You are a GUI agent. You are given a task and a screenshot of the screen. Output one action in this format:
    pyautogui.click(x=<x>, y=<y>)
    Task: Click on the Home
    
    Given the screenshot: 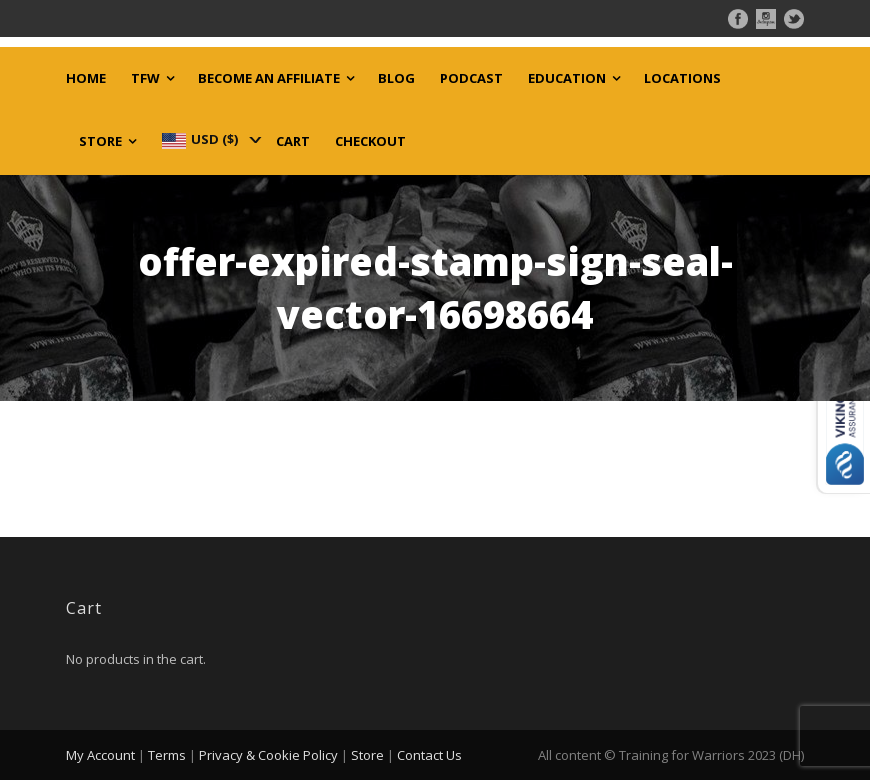 What is the action you would take?
    pyautogui.click(x=86, y=78)
    